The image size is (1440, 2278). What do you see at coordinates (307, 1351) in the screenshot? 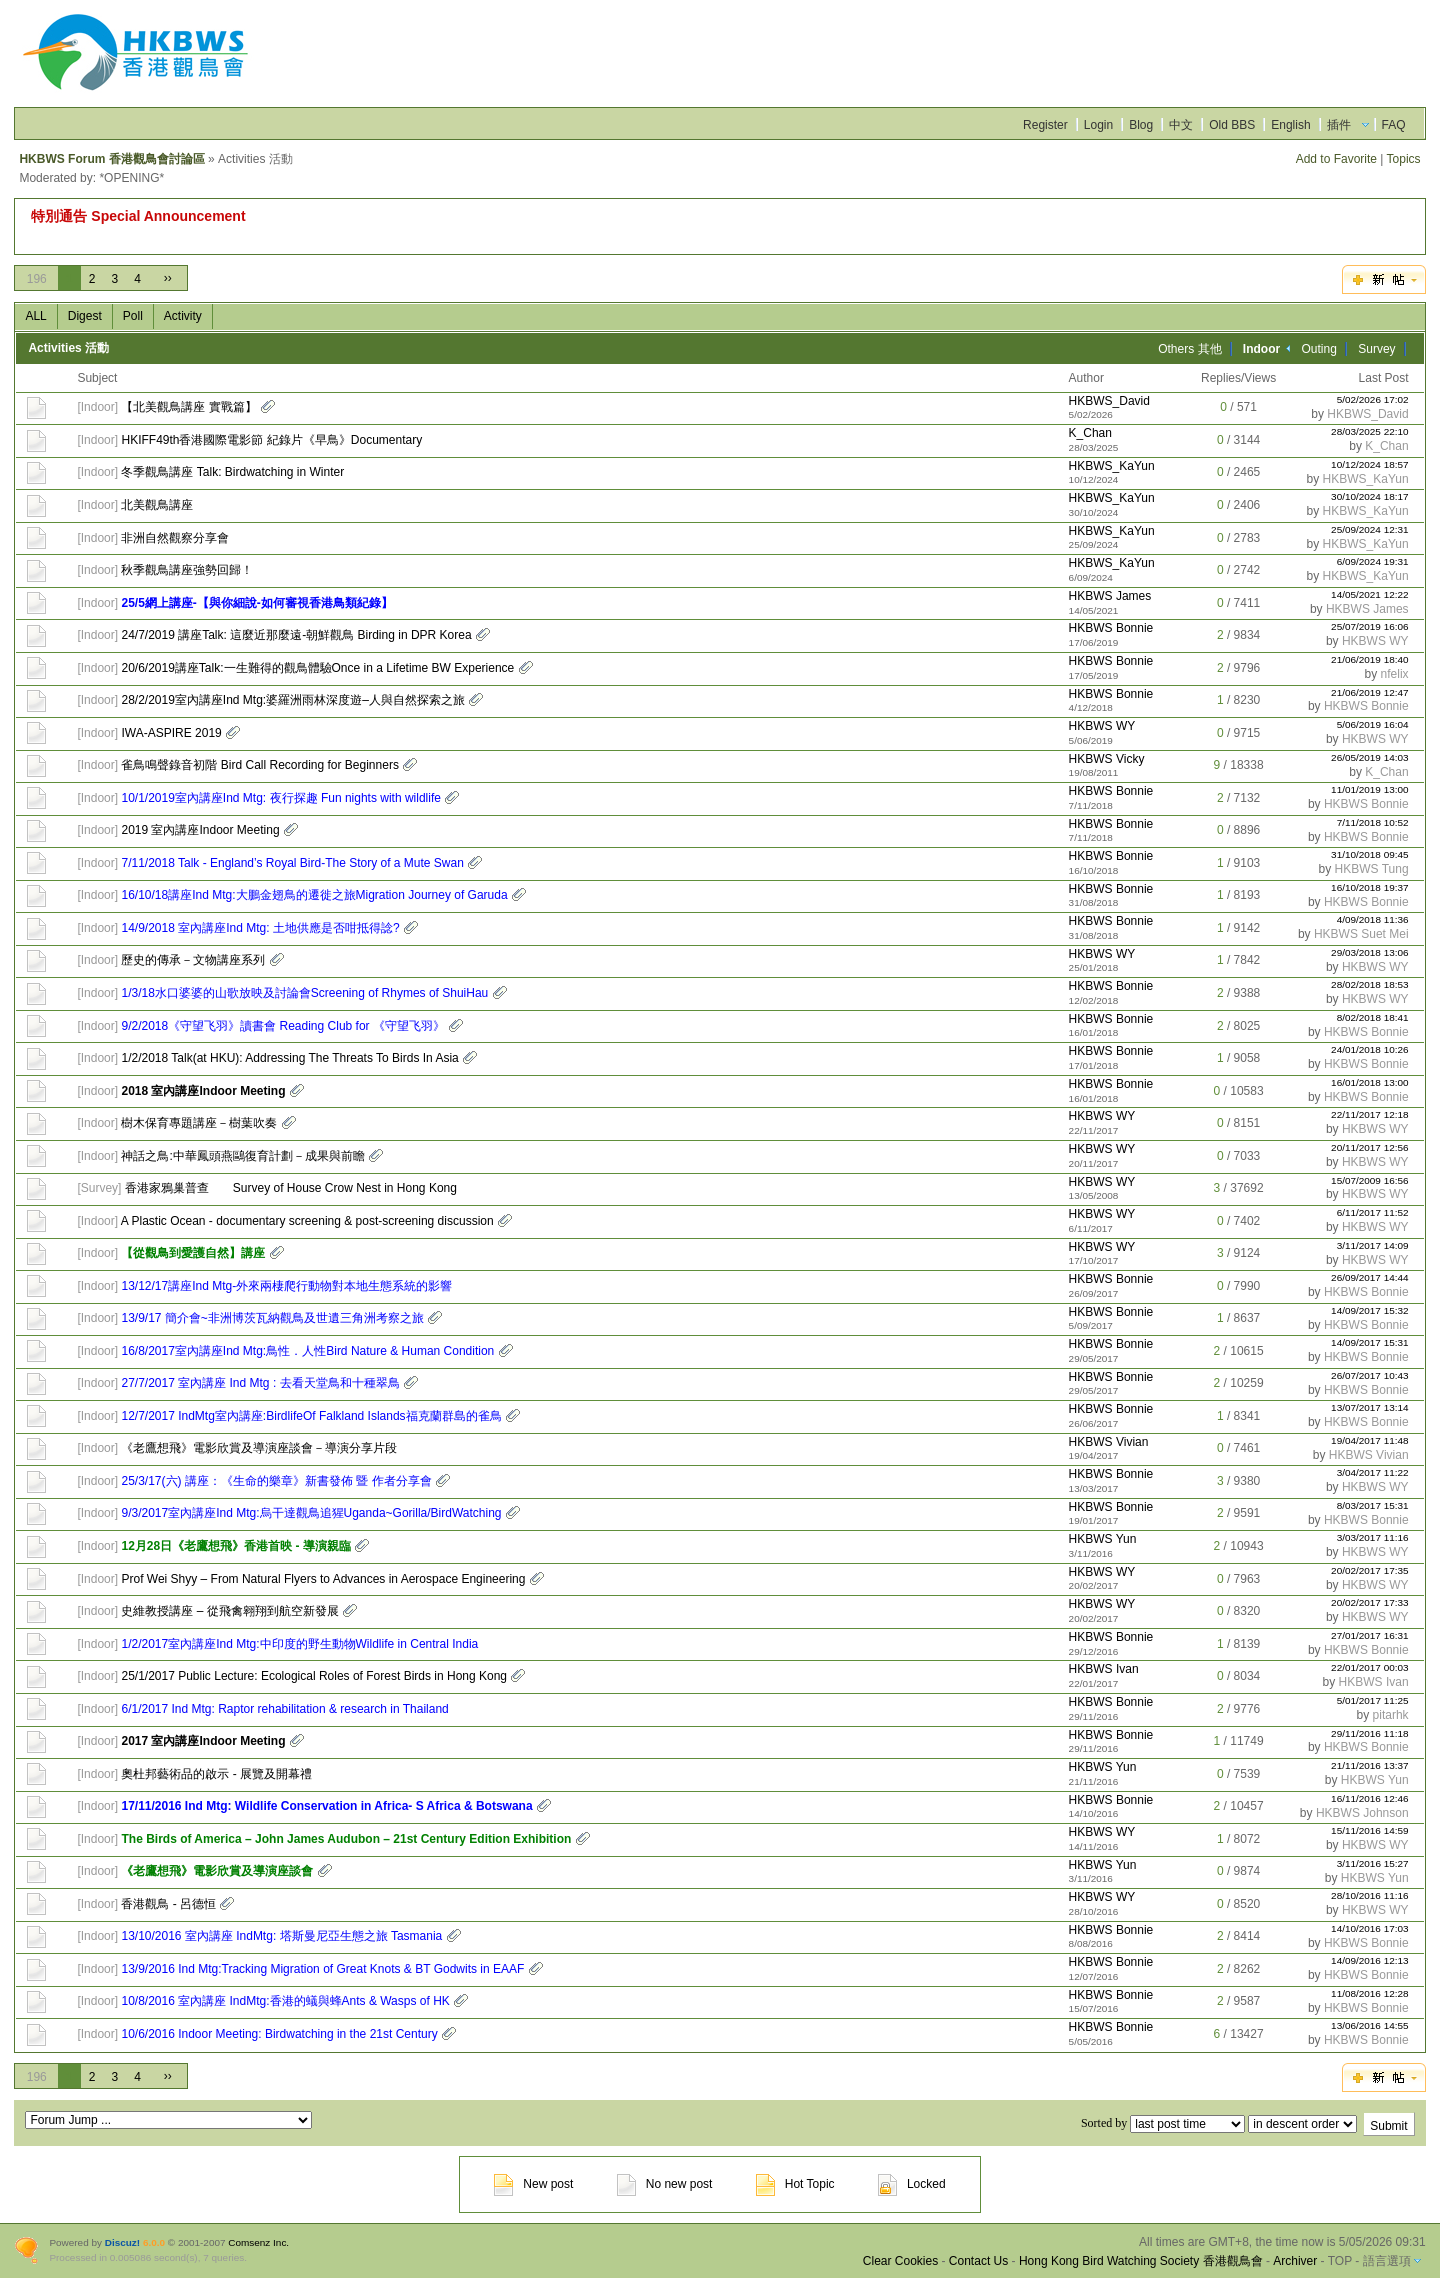
I see `16/8/2017室內講座Ind Mtg:鳥性．人性Bird Nature & Human Condition` at bounding box center [307, 1351].